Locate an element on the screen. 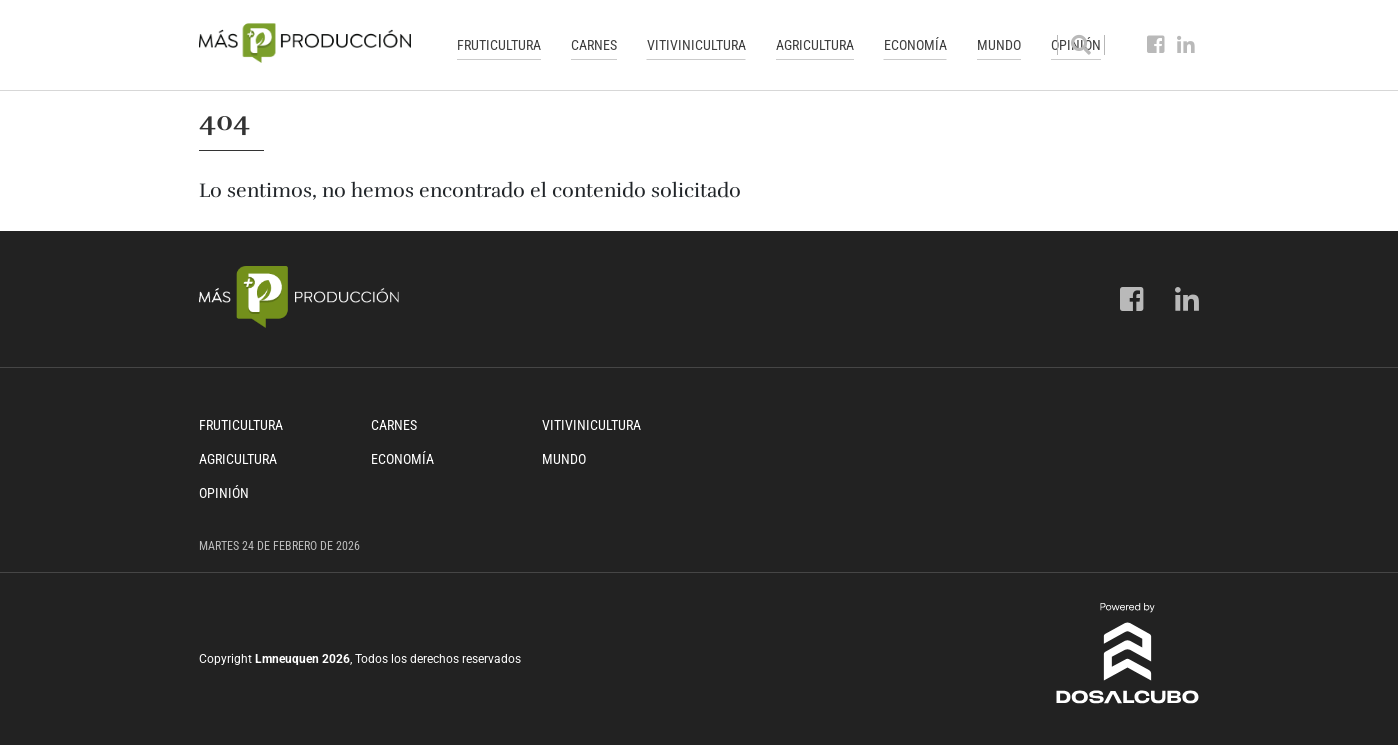 The image size is (1398, 745). Agricultura is located at coordinates (815, 45).